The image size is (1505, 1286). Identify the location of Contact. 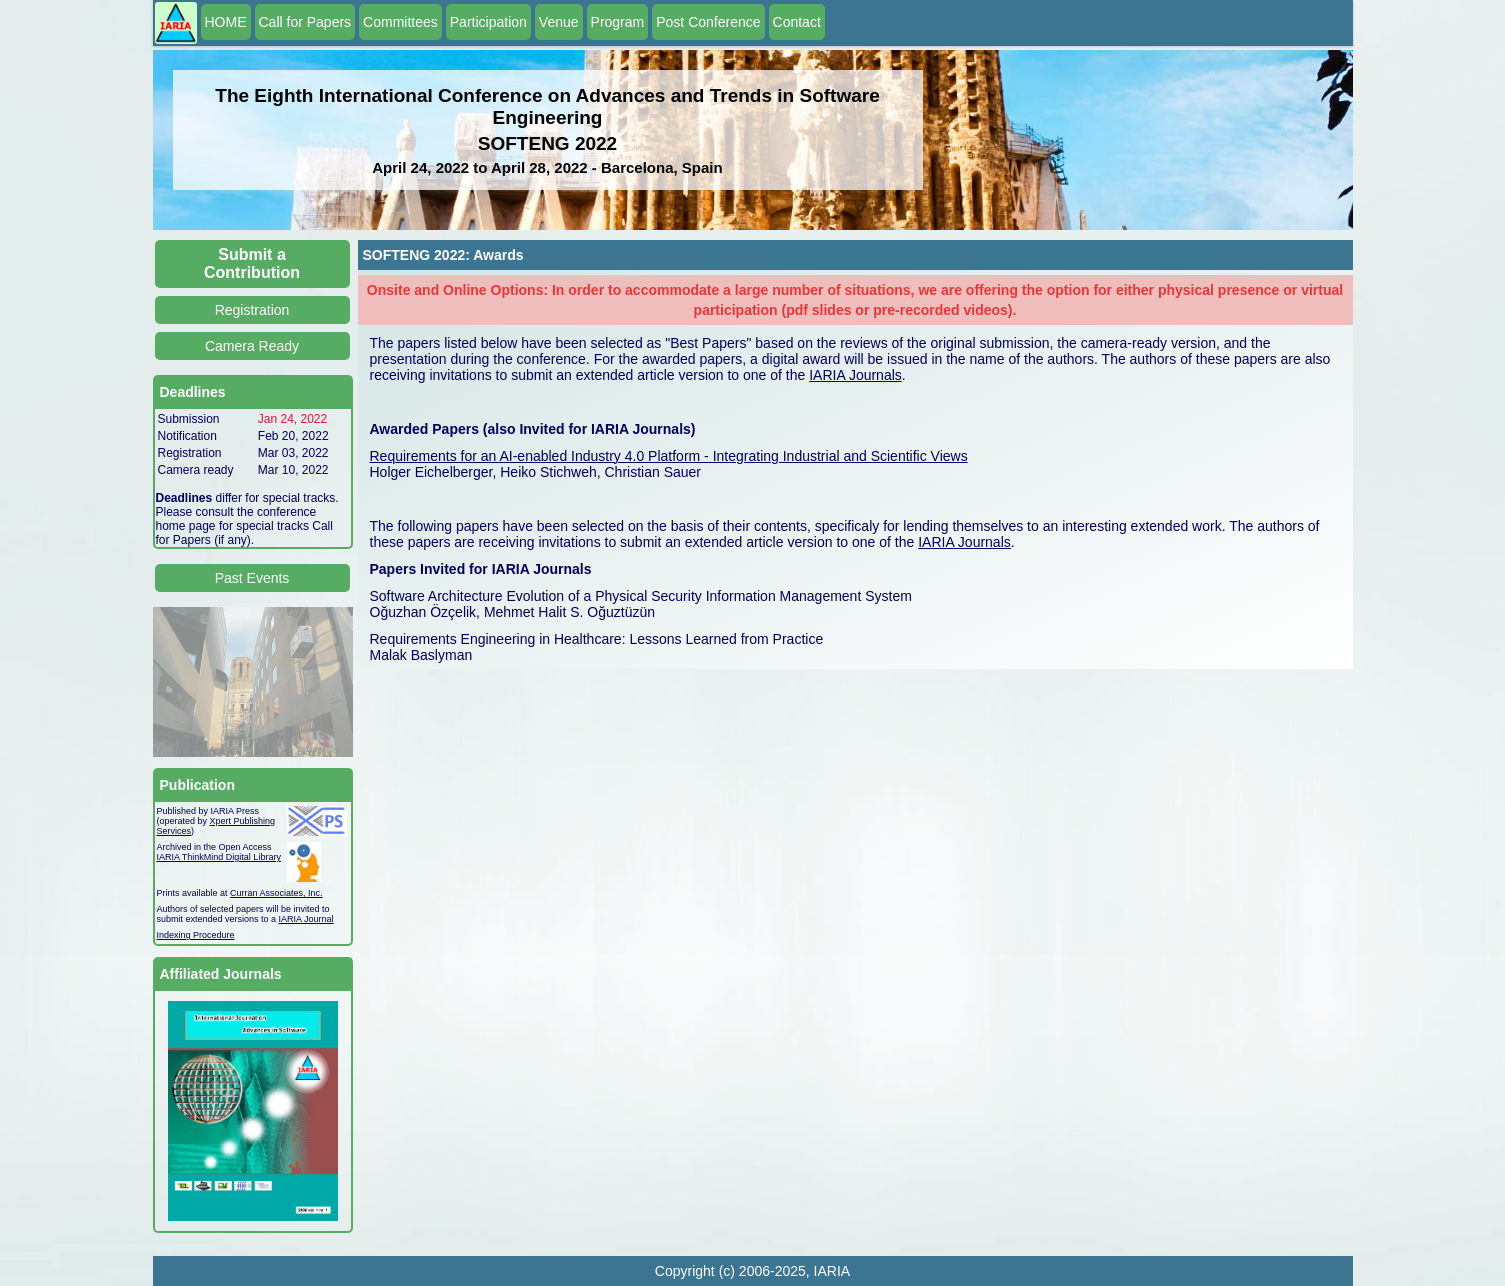
(797, 22).